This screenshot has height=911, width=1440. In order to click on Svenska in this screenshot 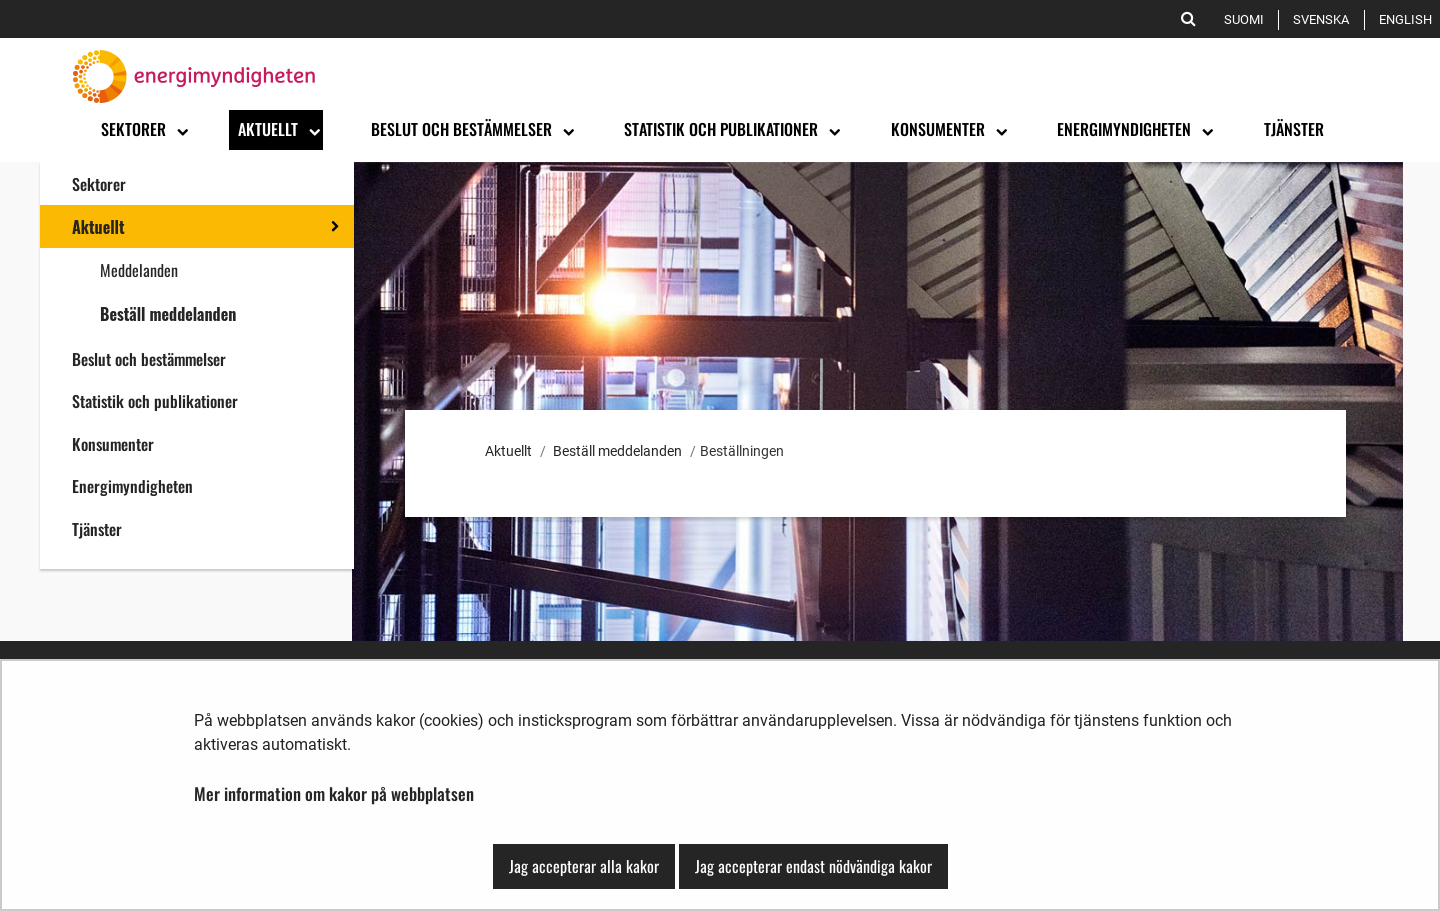, I will do `click(1324, 19)`.